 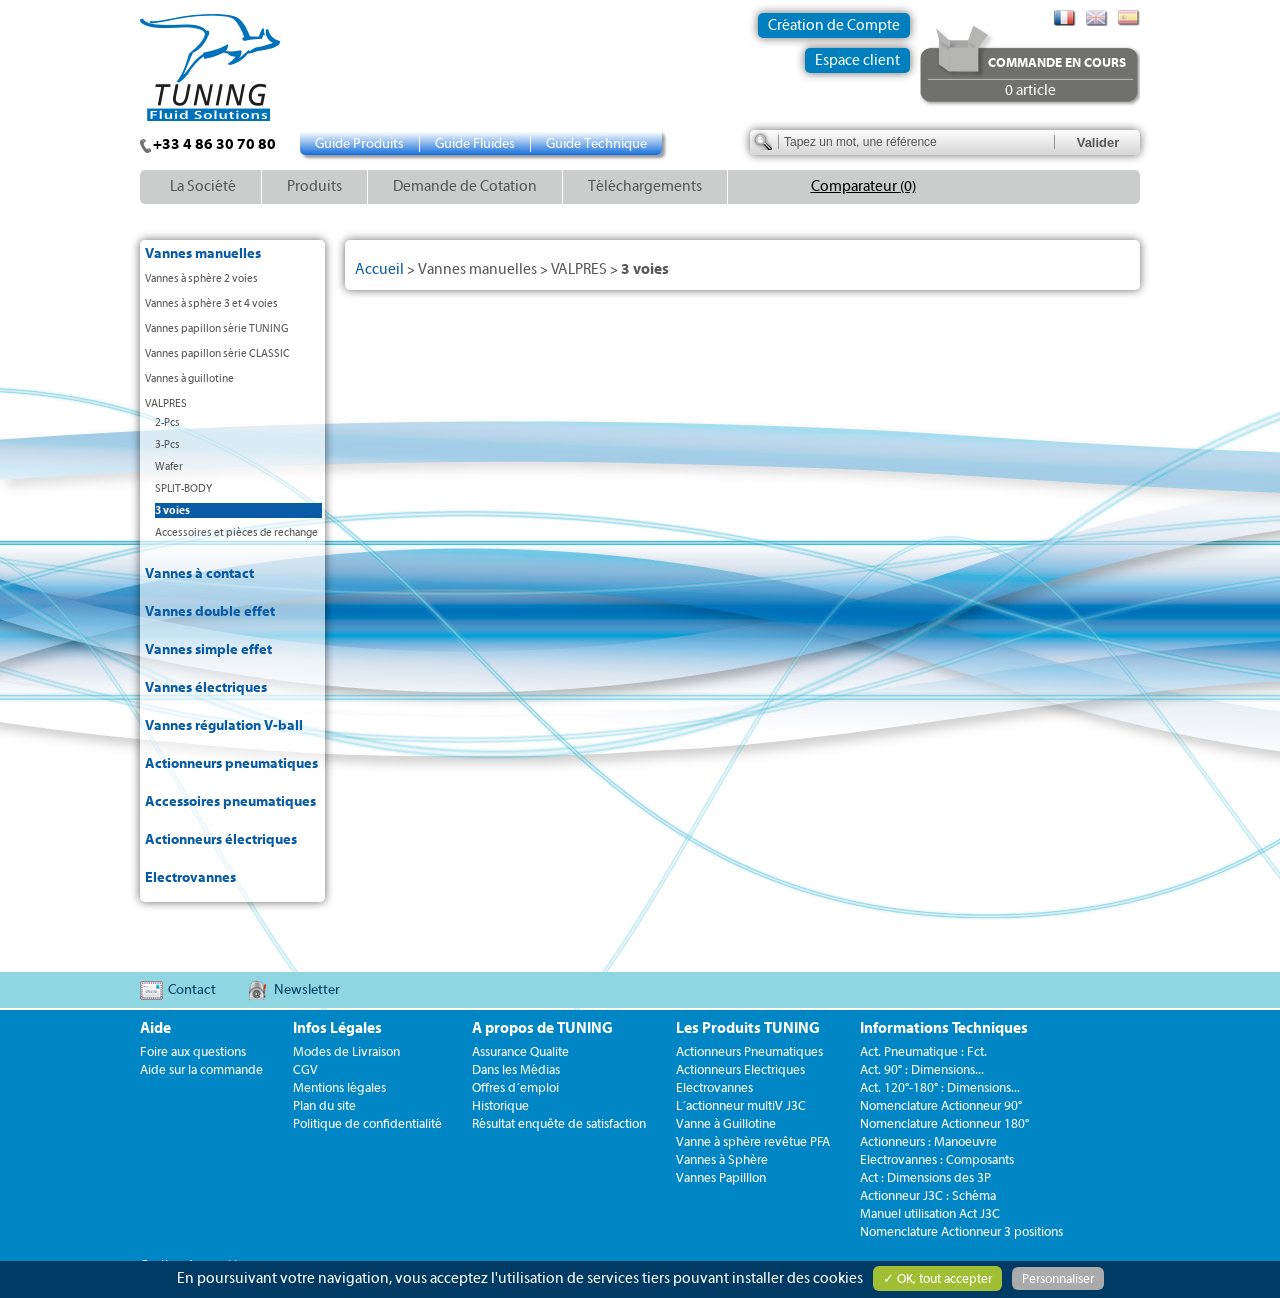 I want to click on Modes de Livraison, so click(x=346, y=1051).